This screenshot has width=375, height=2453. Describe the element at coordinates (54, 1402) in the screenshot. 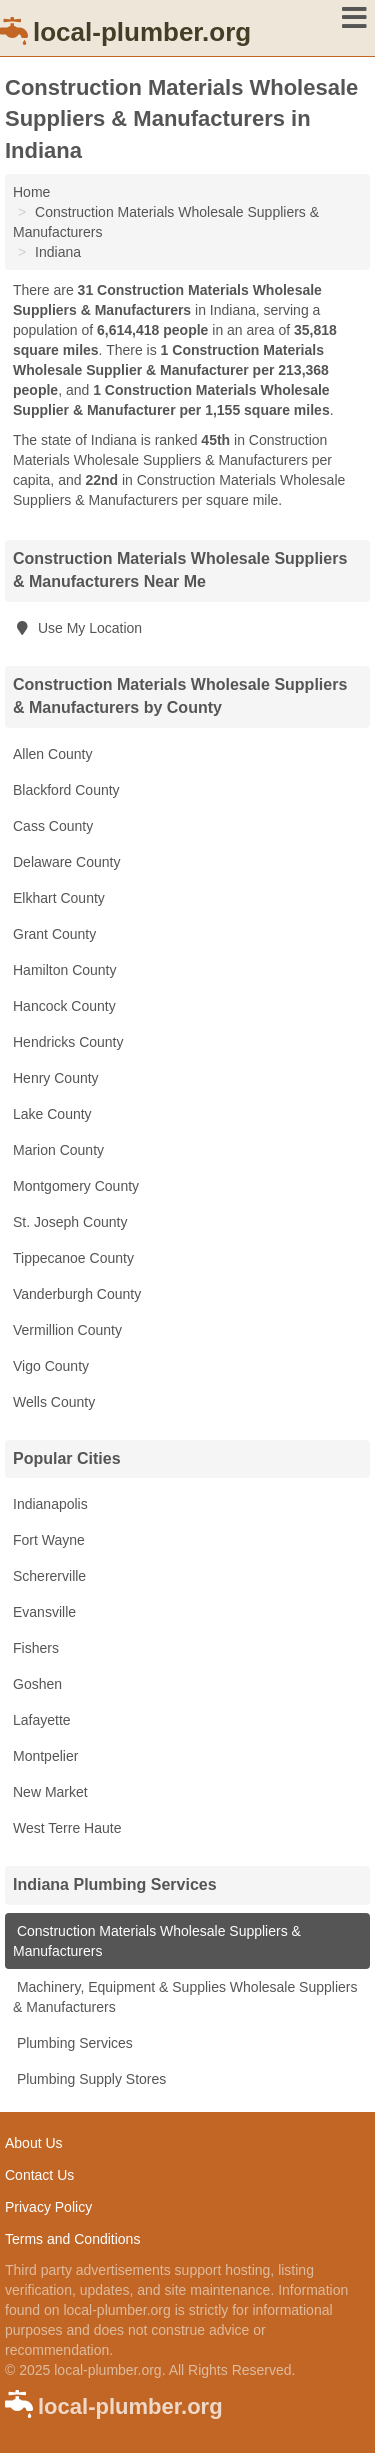

I see `Wells County` at that location.